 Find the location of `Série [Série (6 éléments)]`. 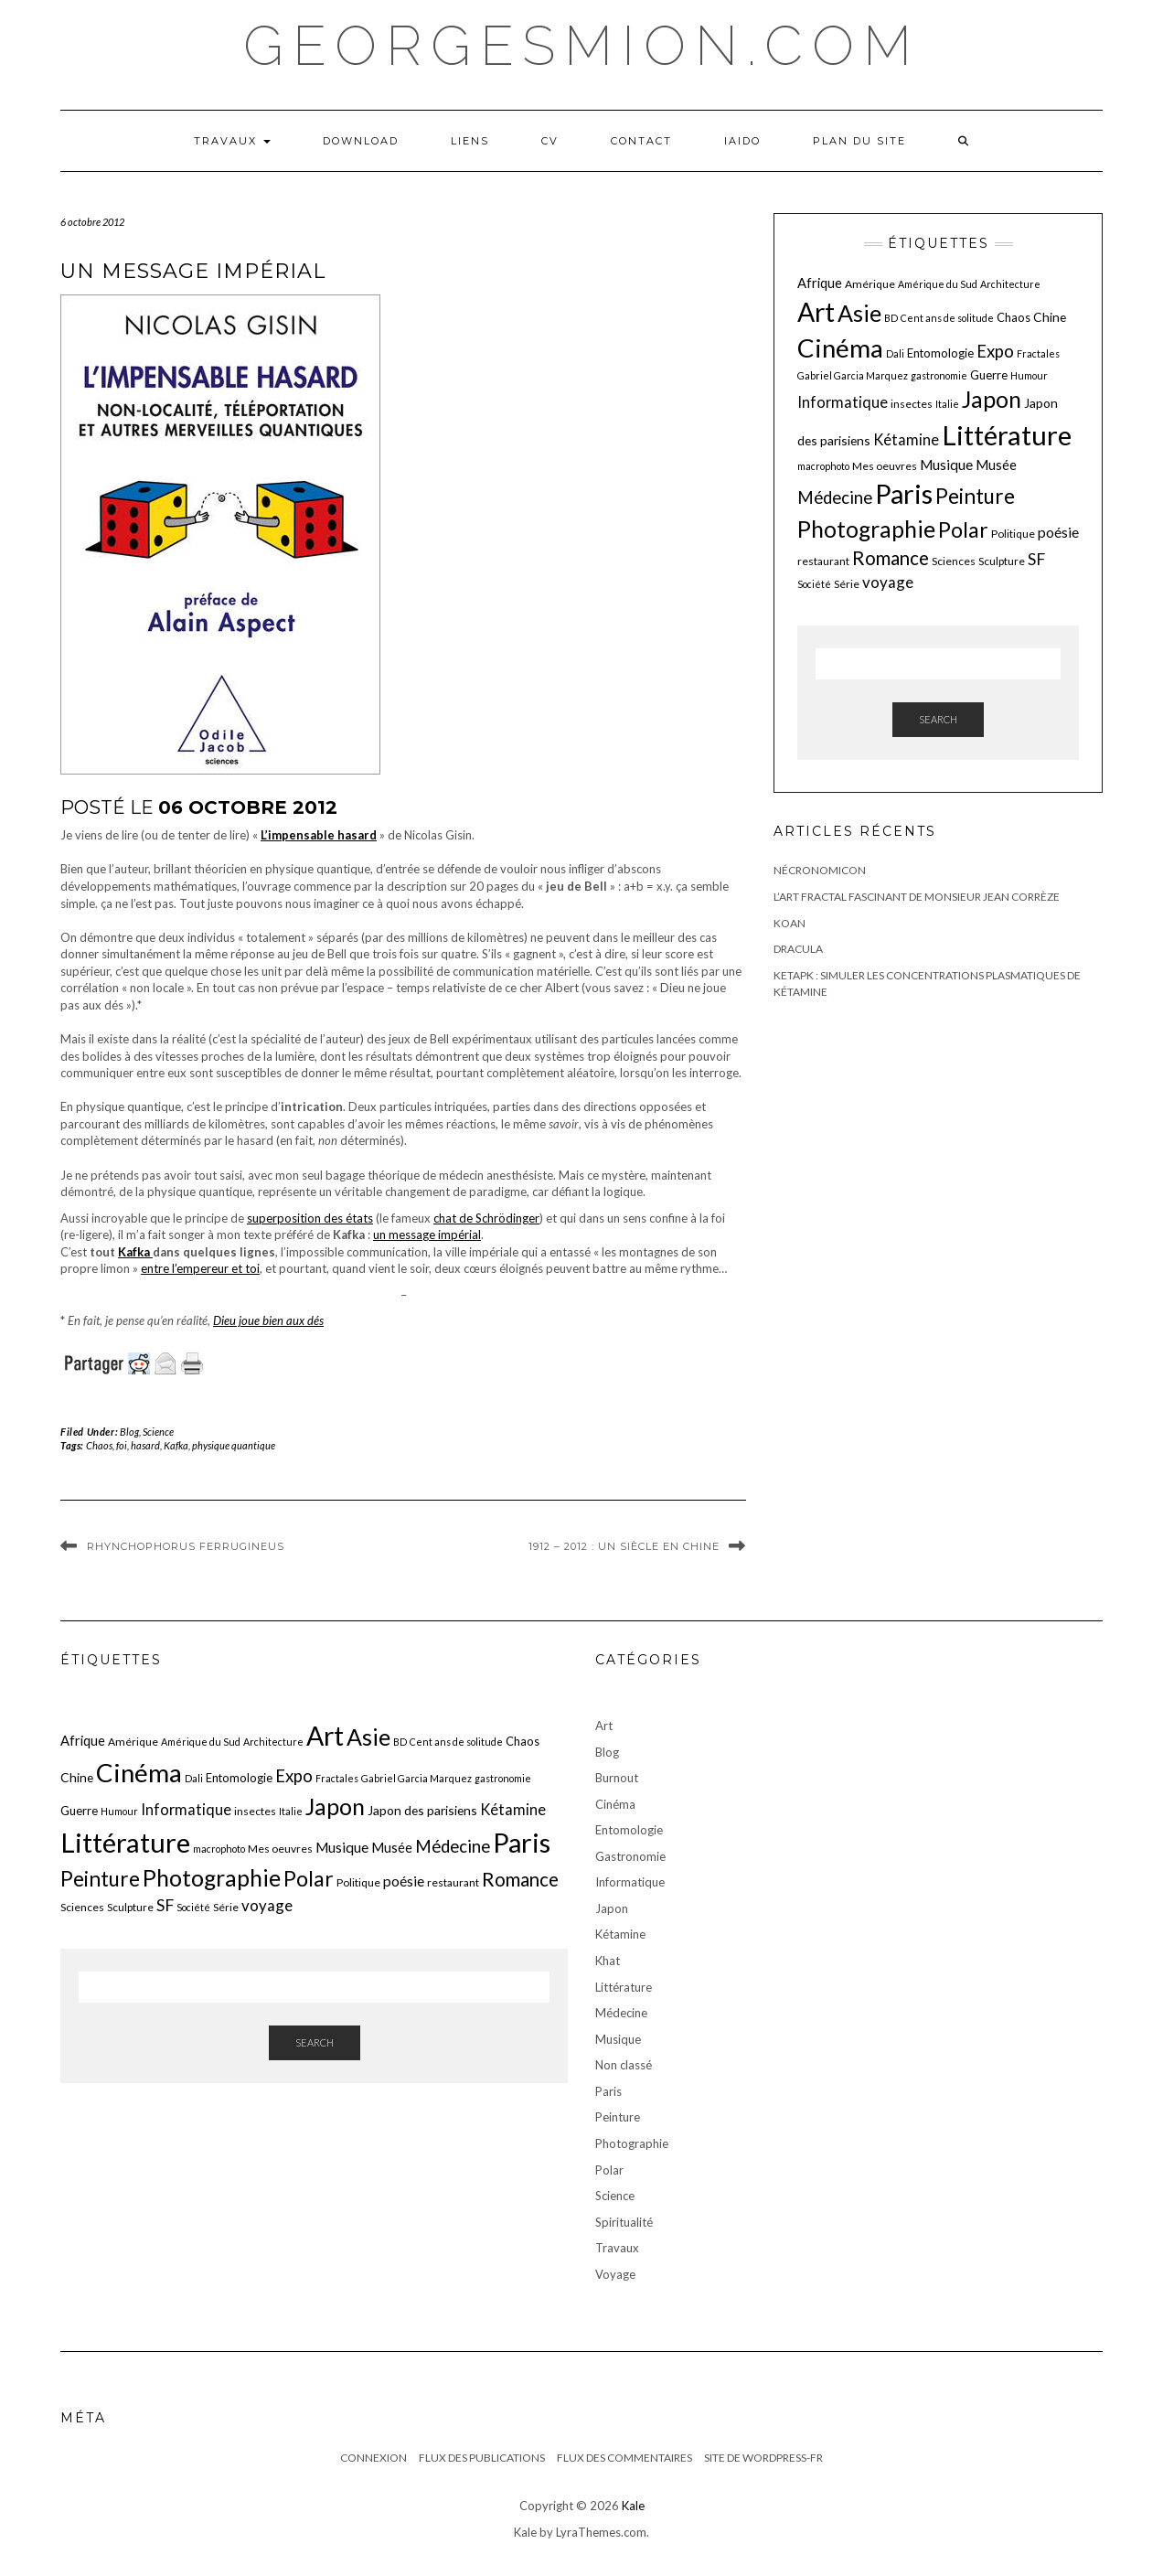

Série [Série (6 éléments)] is located at coordinates (846, 584).